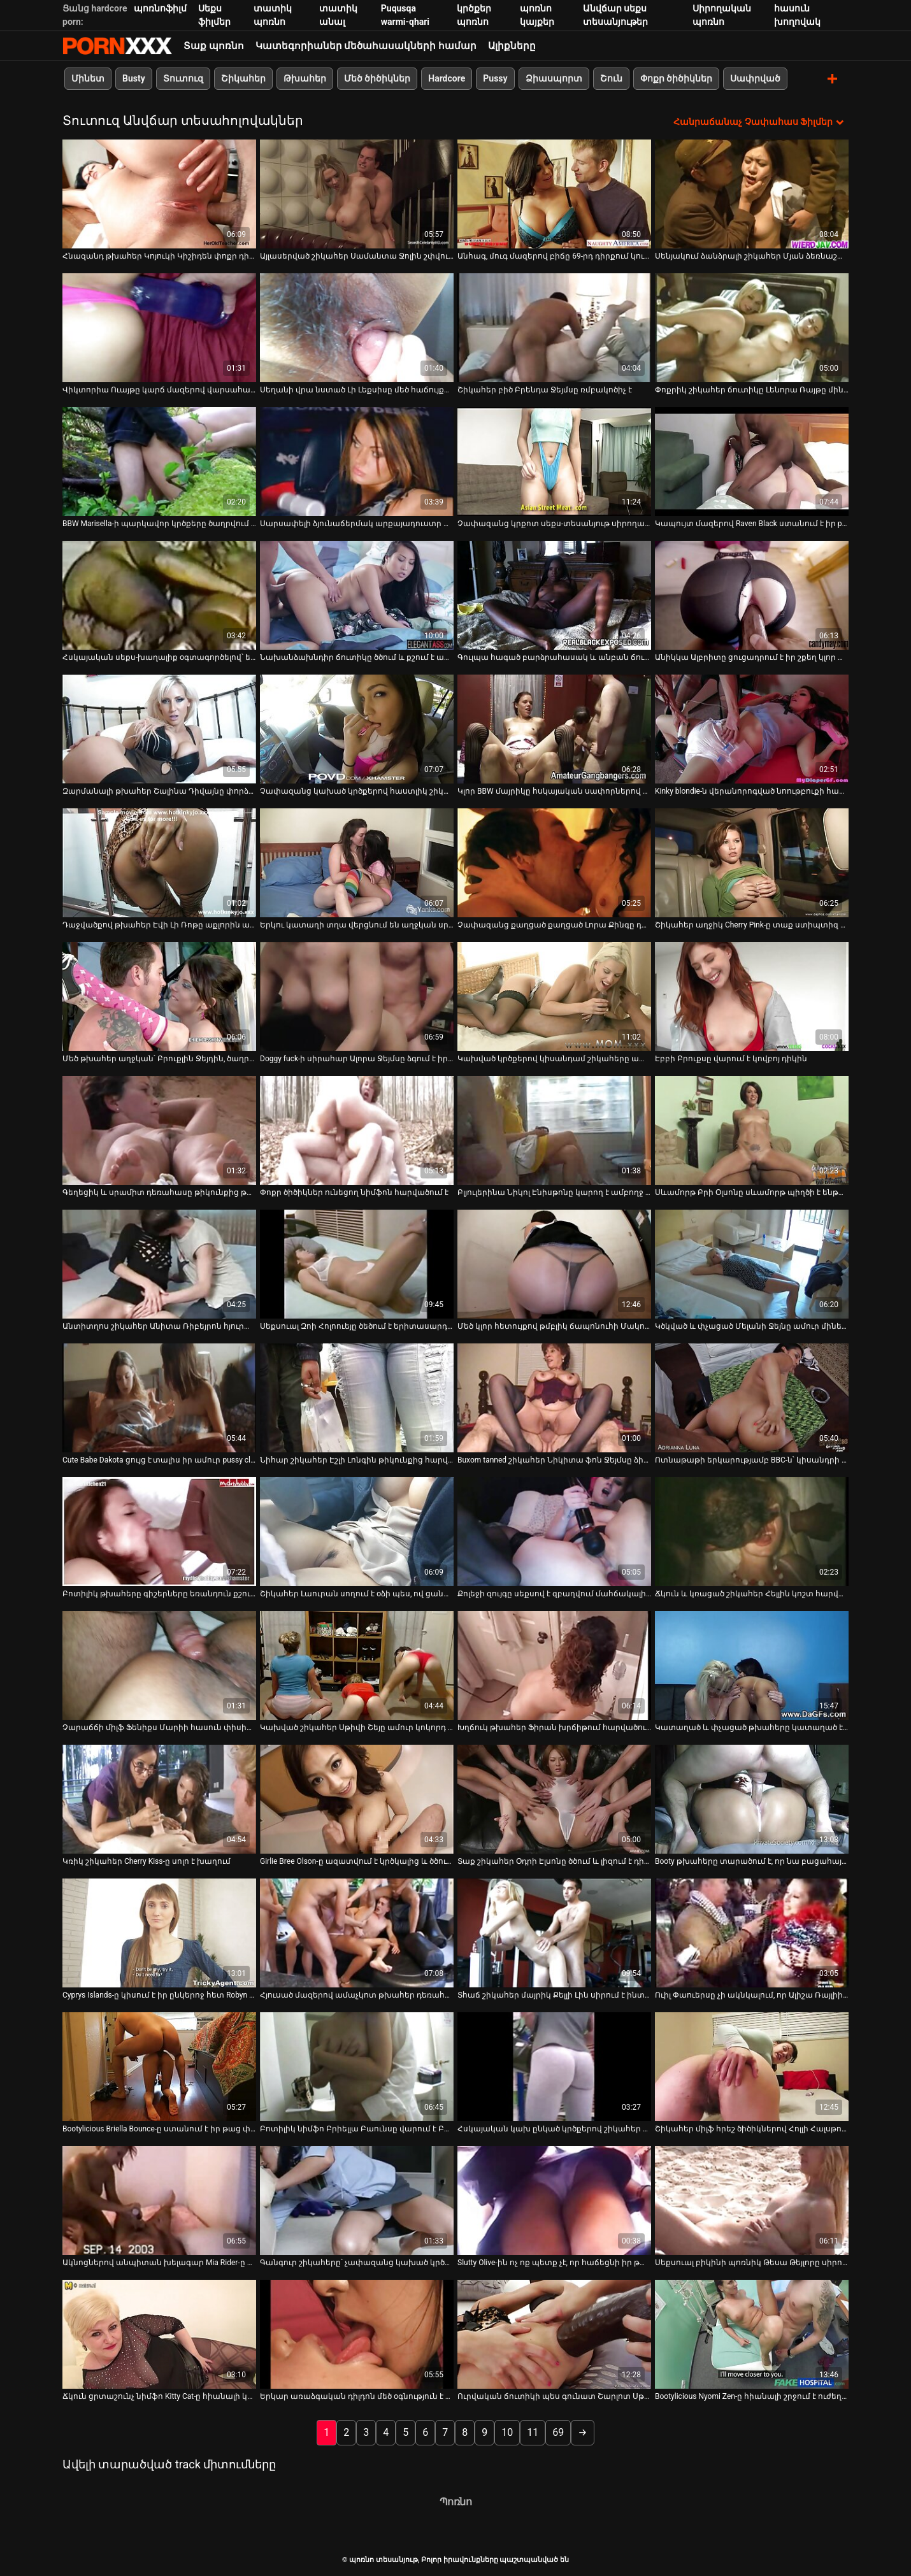 The image size is (911, 2576). I want to click on Ալիքները, so click(512, 46).